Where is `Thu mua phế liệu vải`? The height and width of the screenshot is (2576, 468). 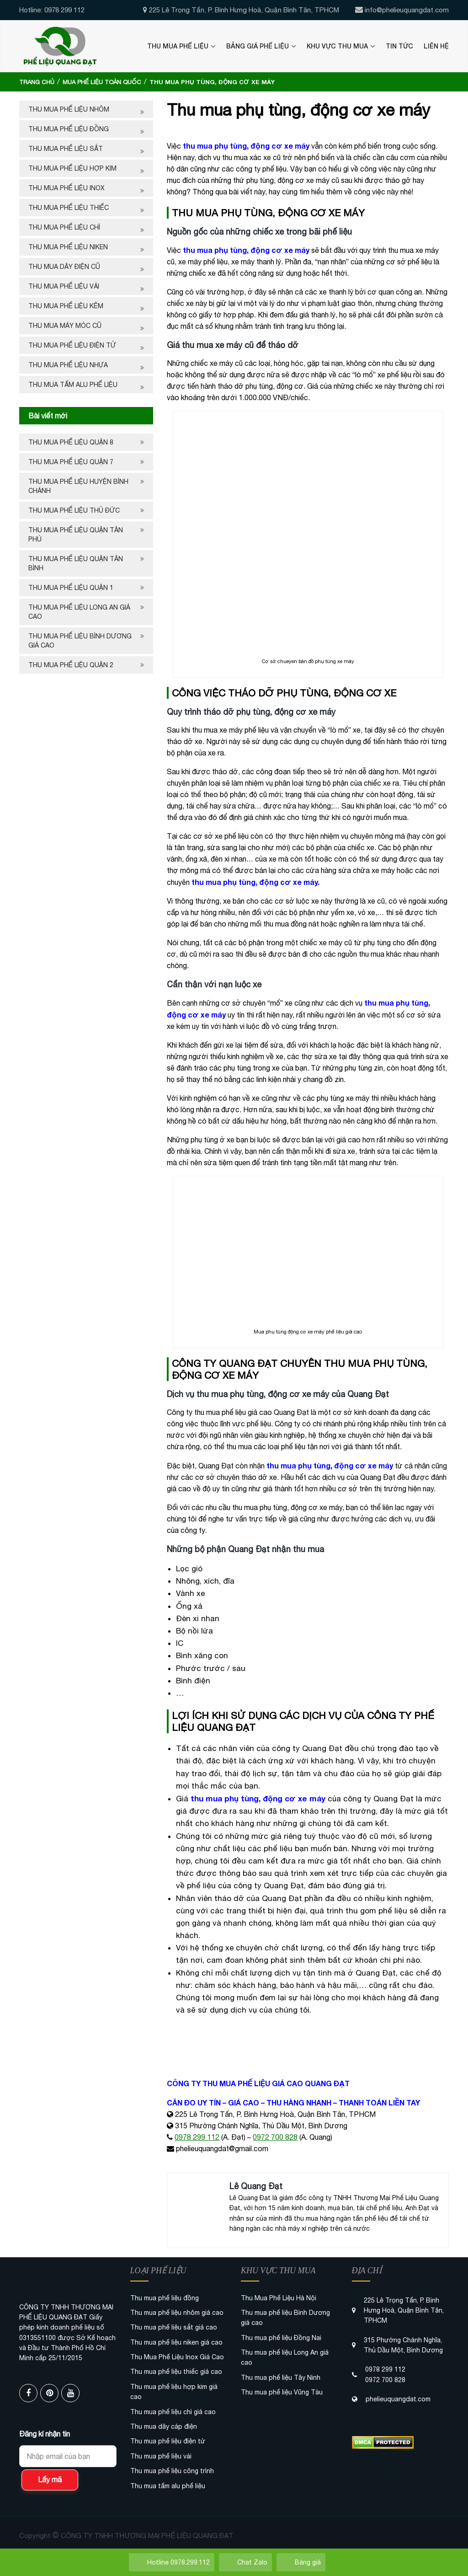
Thu mua phế liệu vải is located at coordinates (63, 286).